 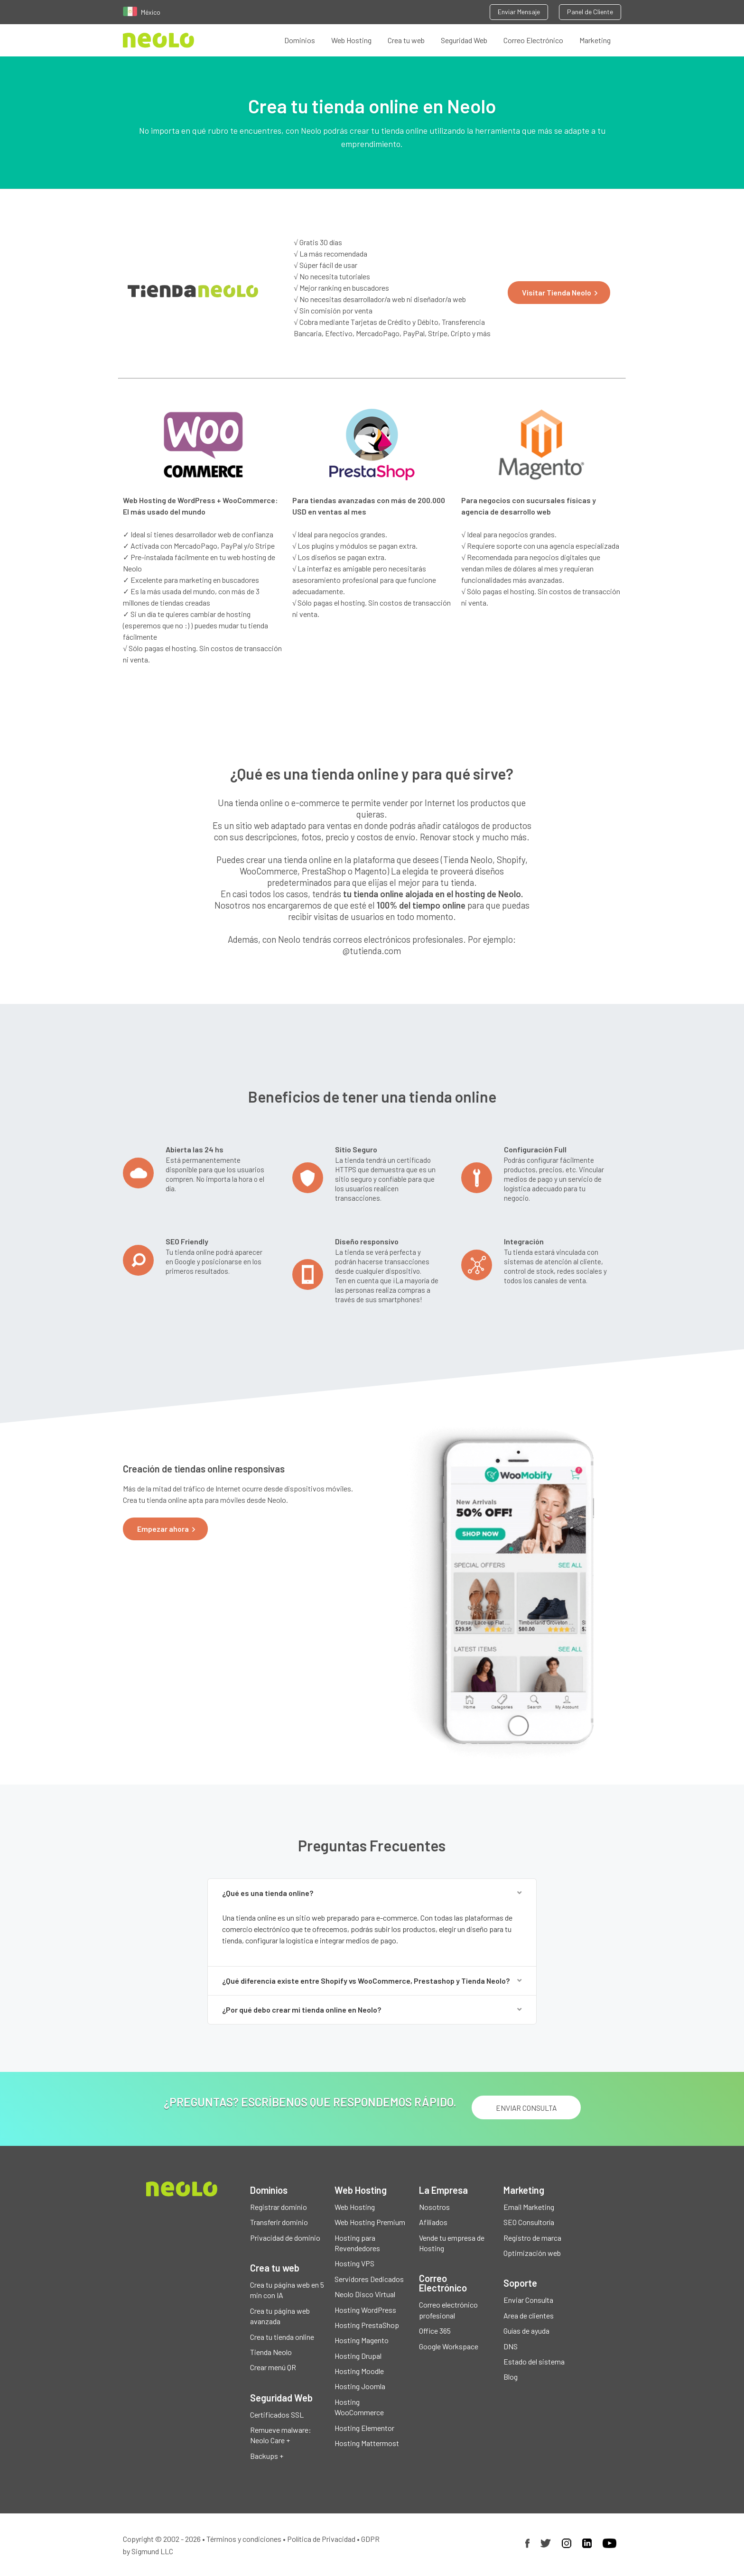 I want to click on Crea tu tienda online, so click(x=282, y=2336).